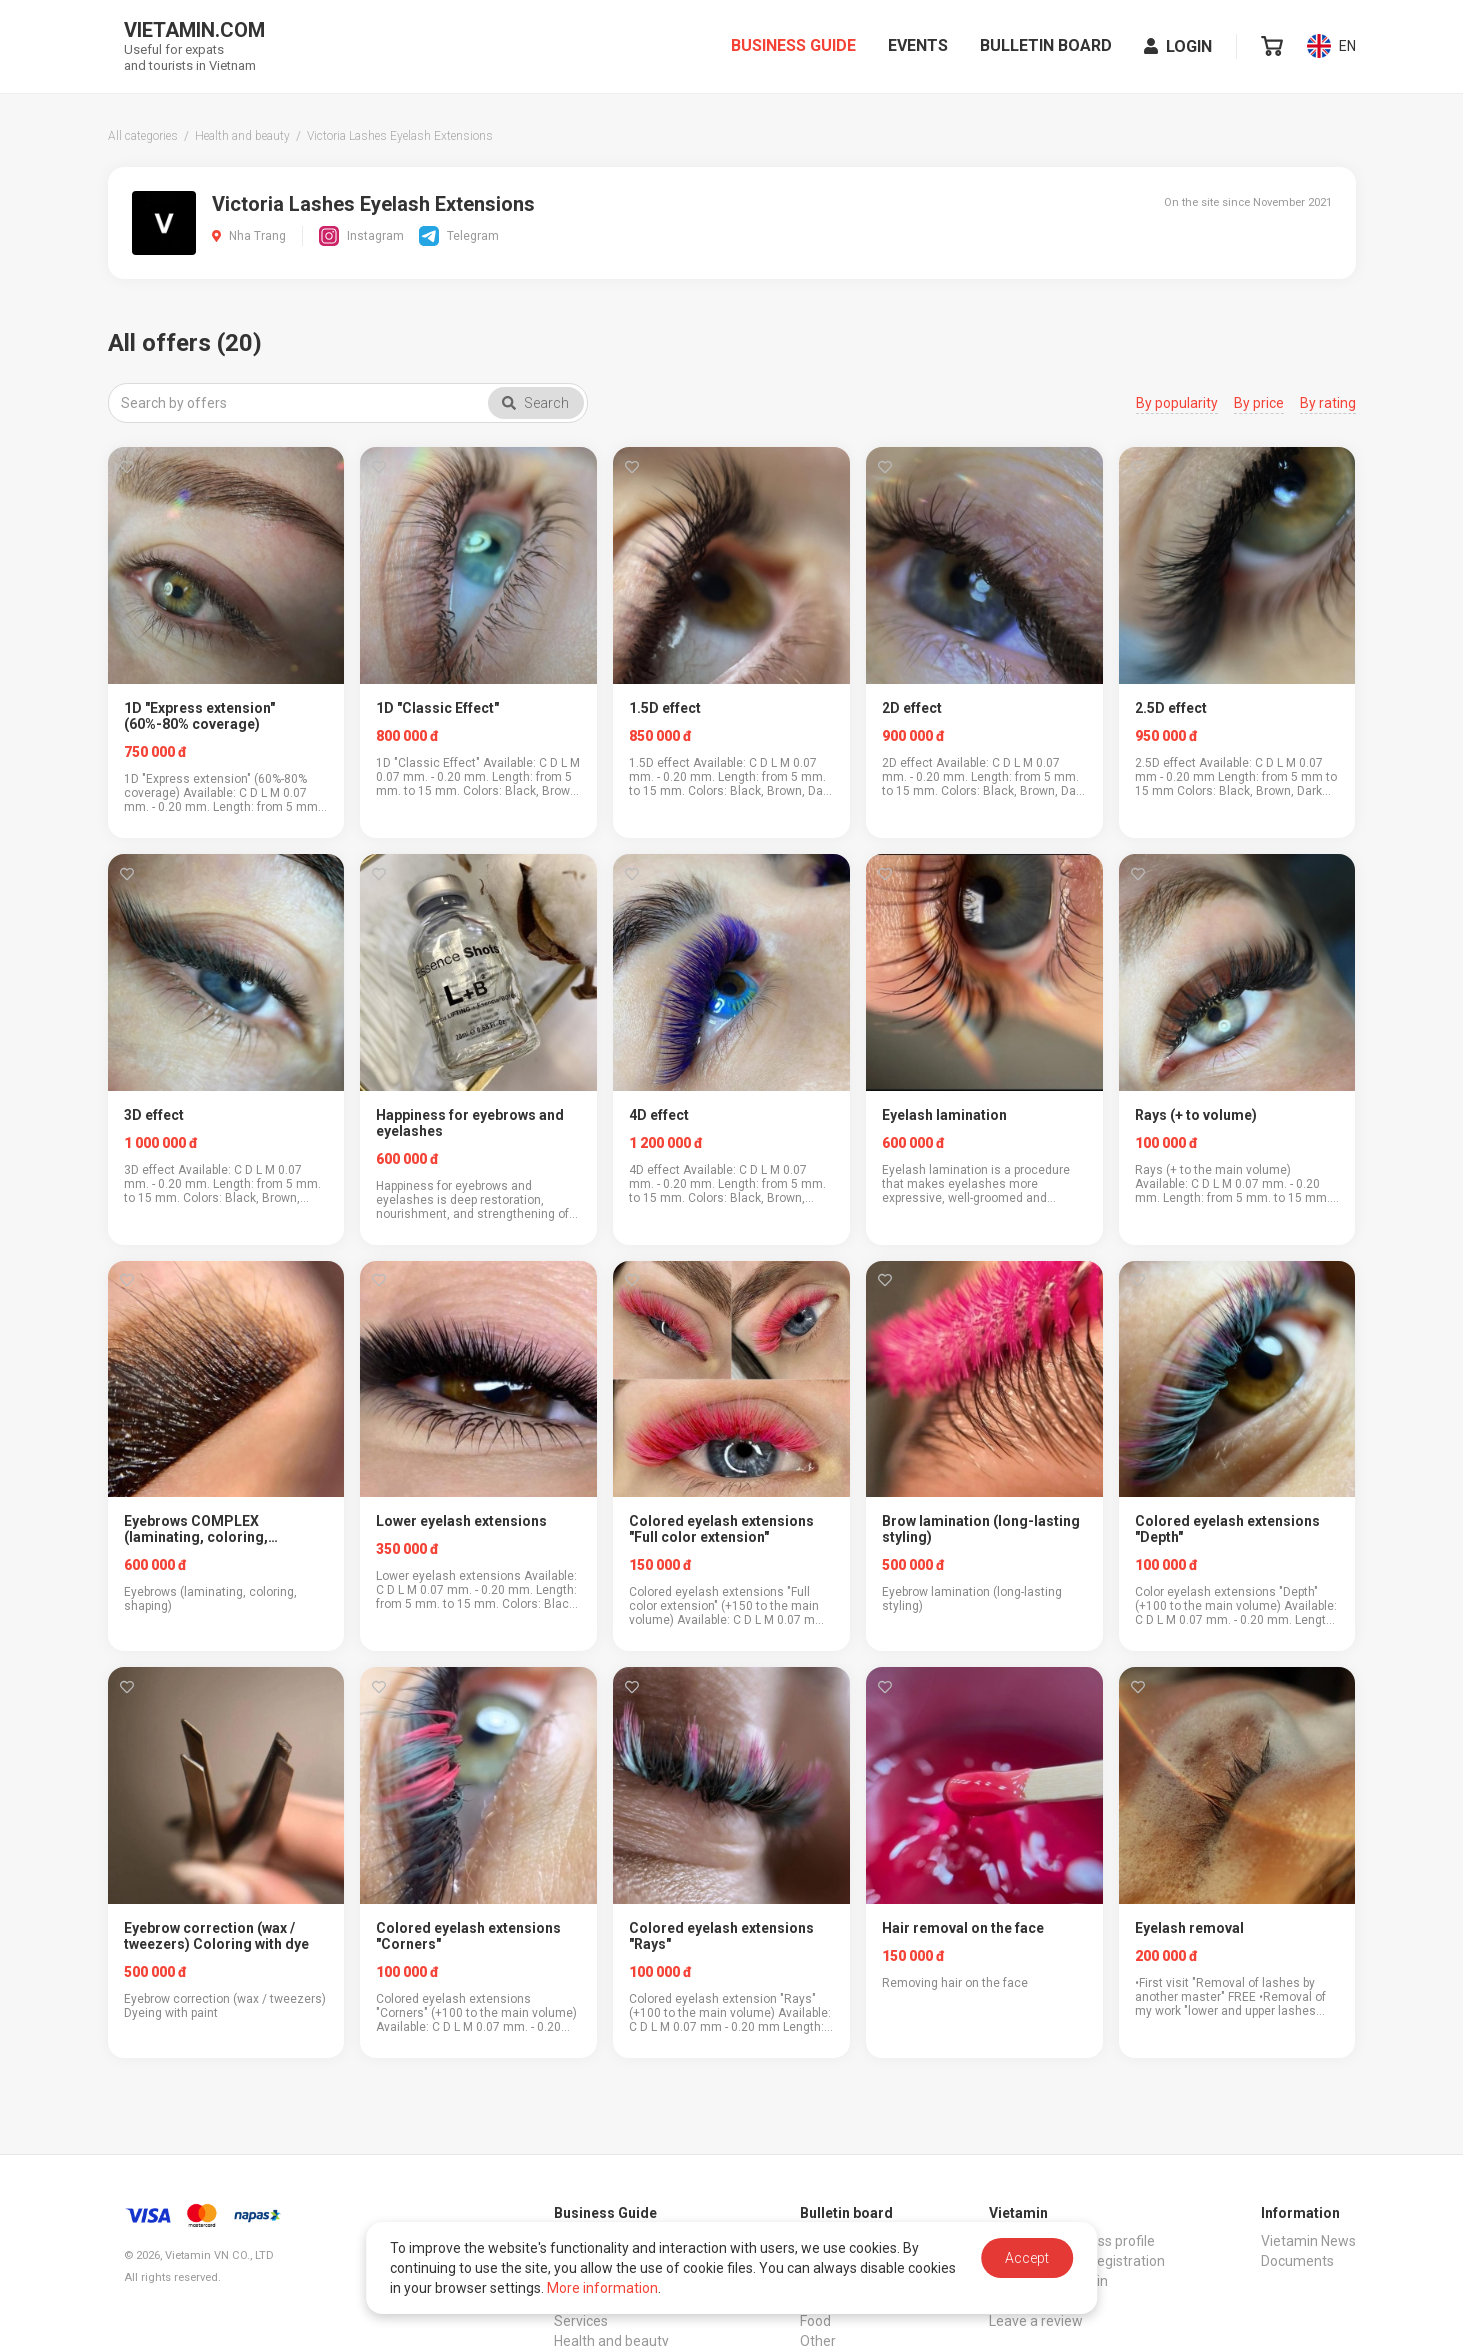  What do you see at coordinates (581, 2321) in the screenshot?
I see `Services` at bounding box center [581, 2321].